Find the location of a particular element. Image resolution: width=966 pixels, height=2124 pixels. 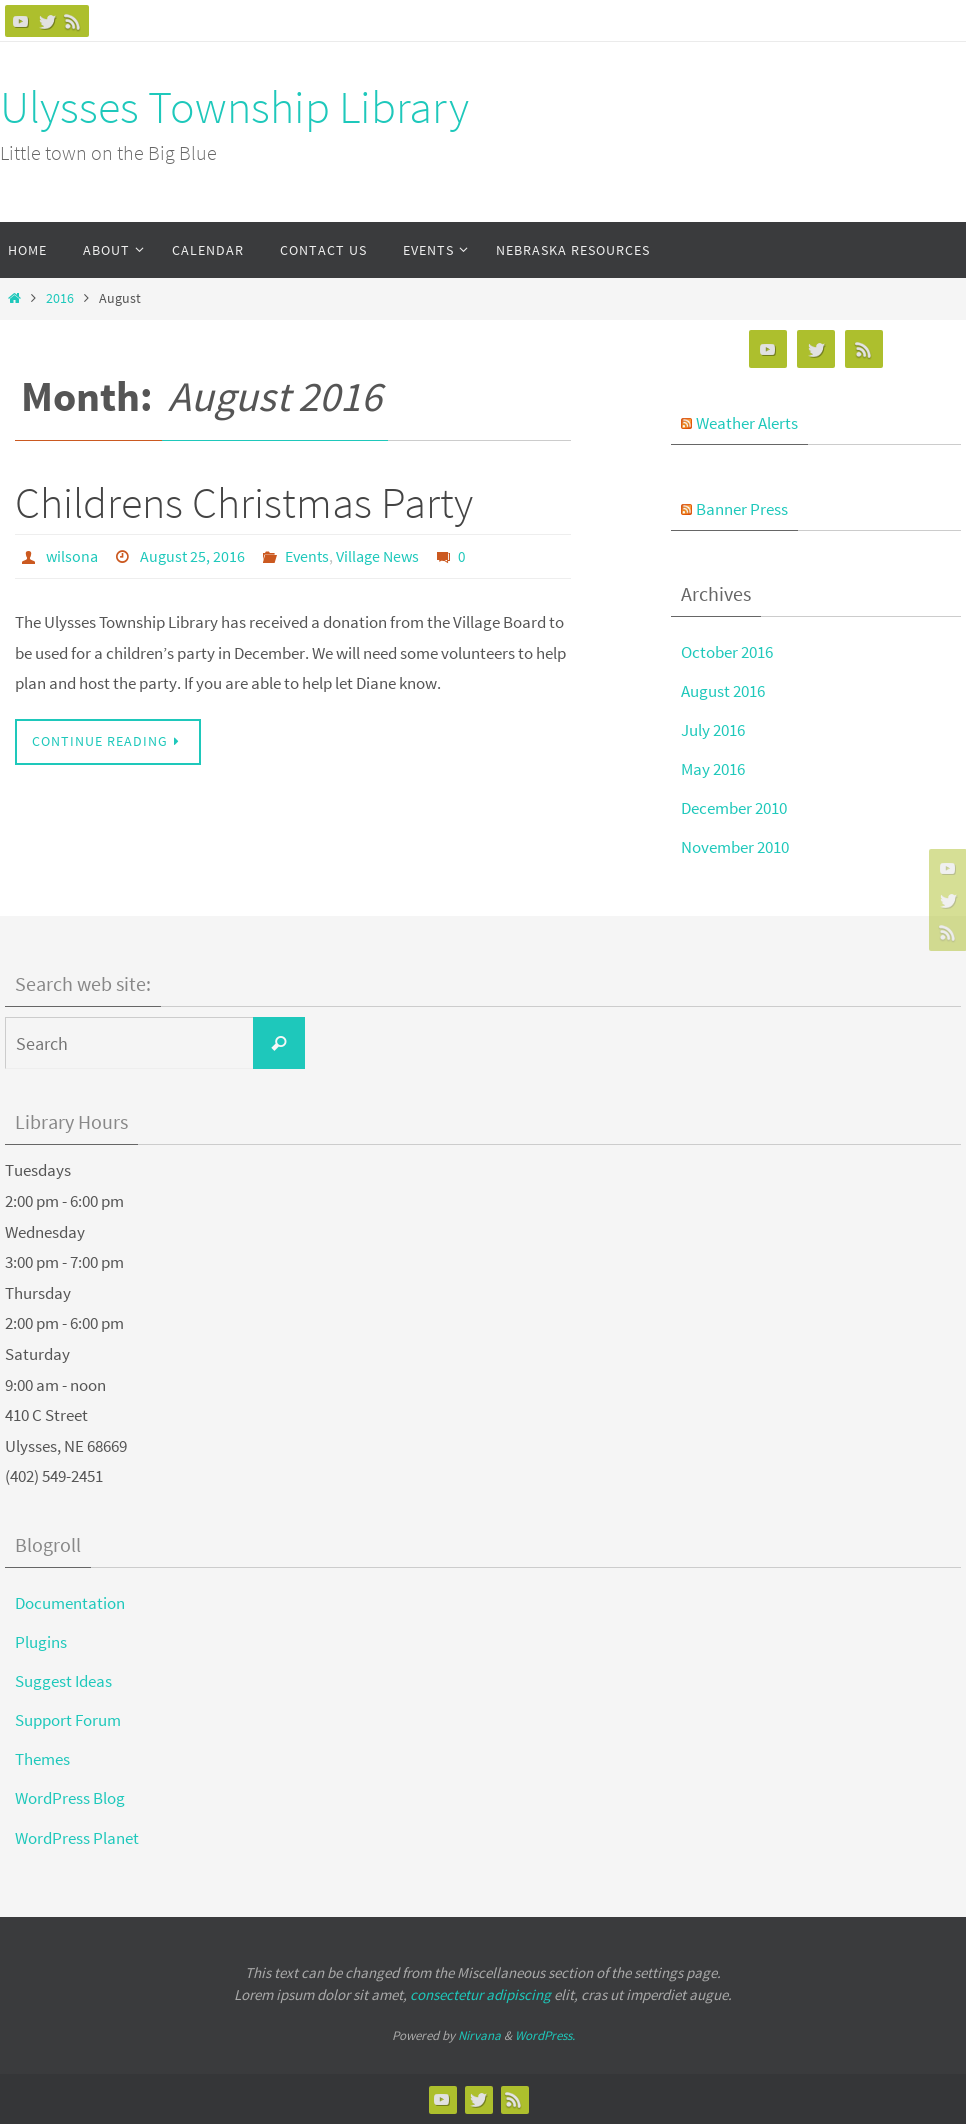

Themes is located at coordinates (42, 1759).